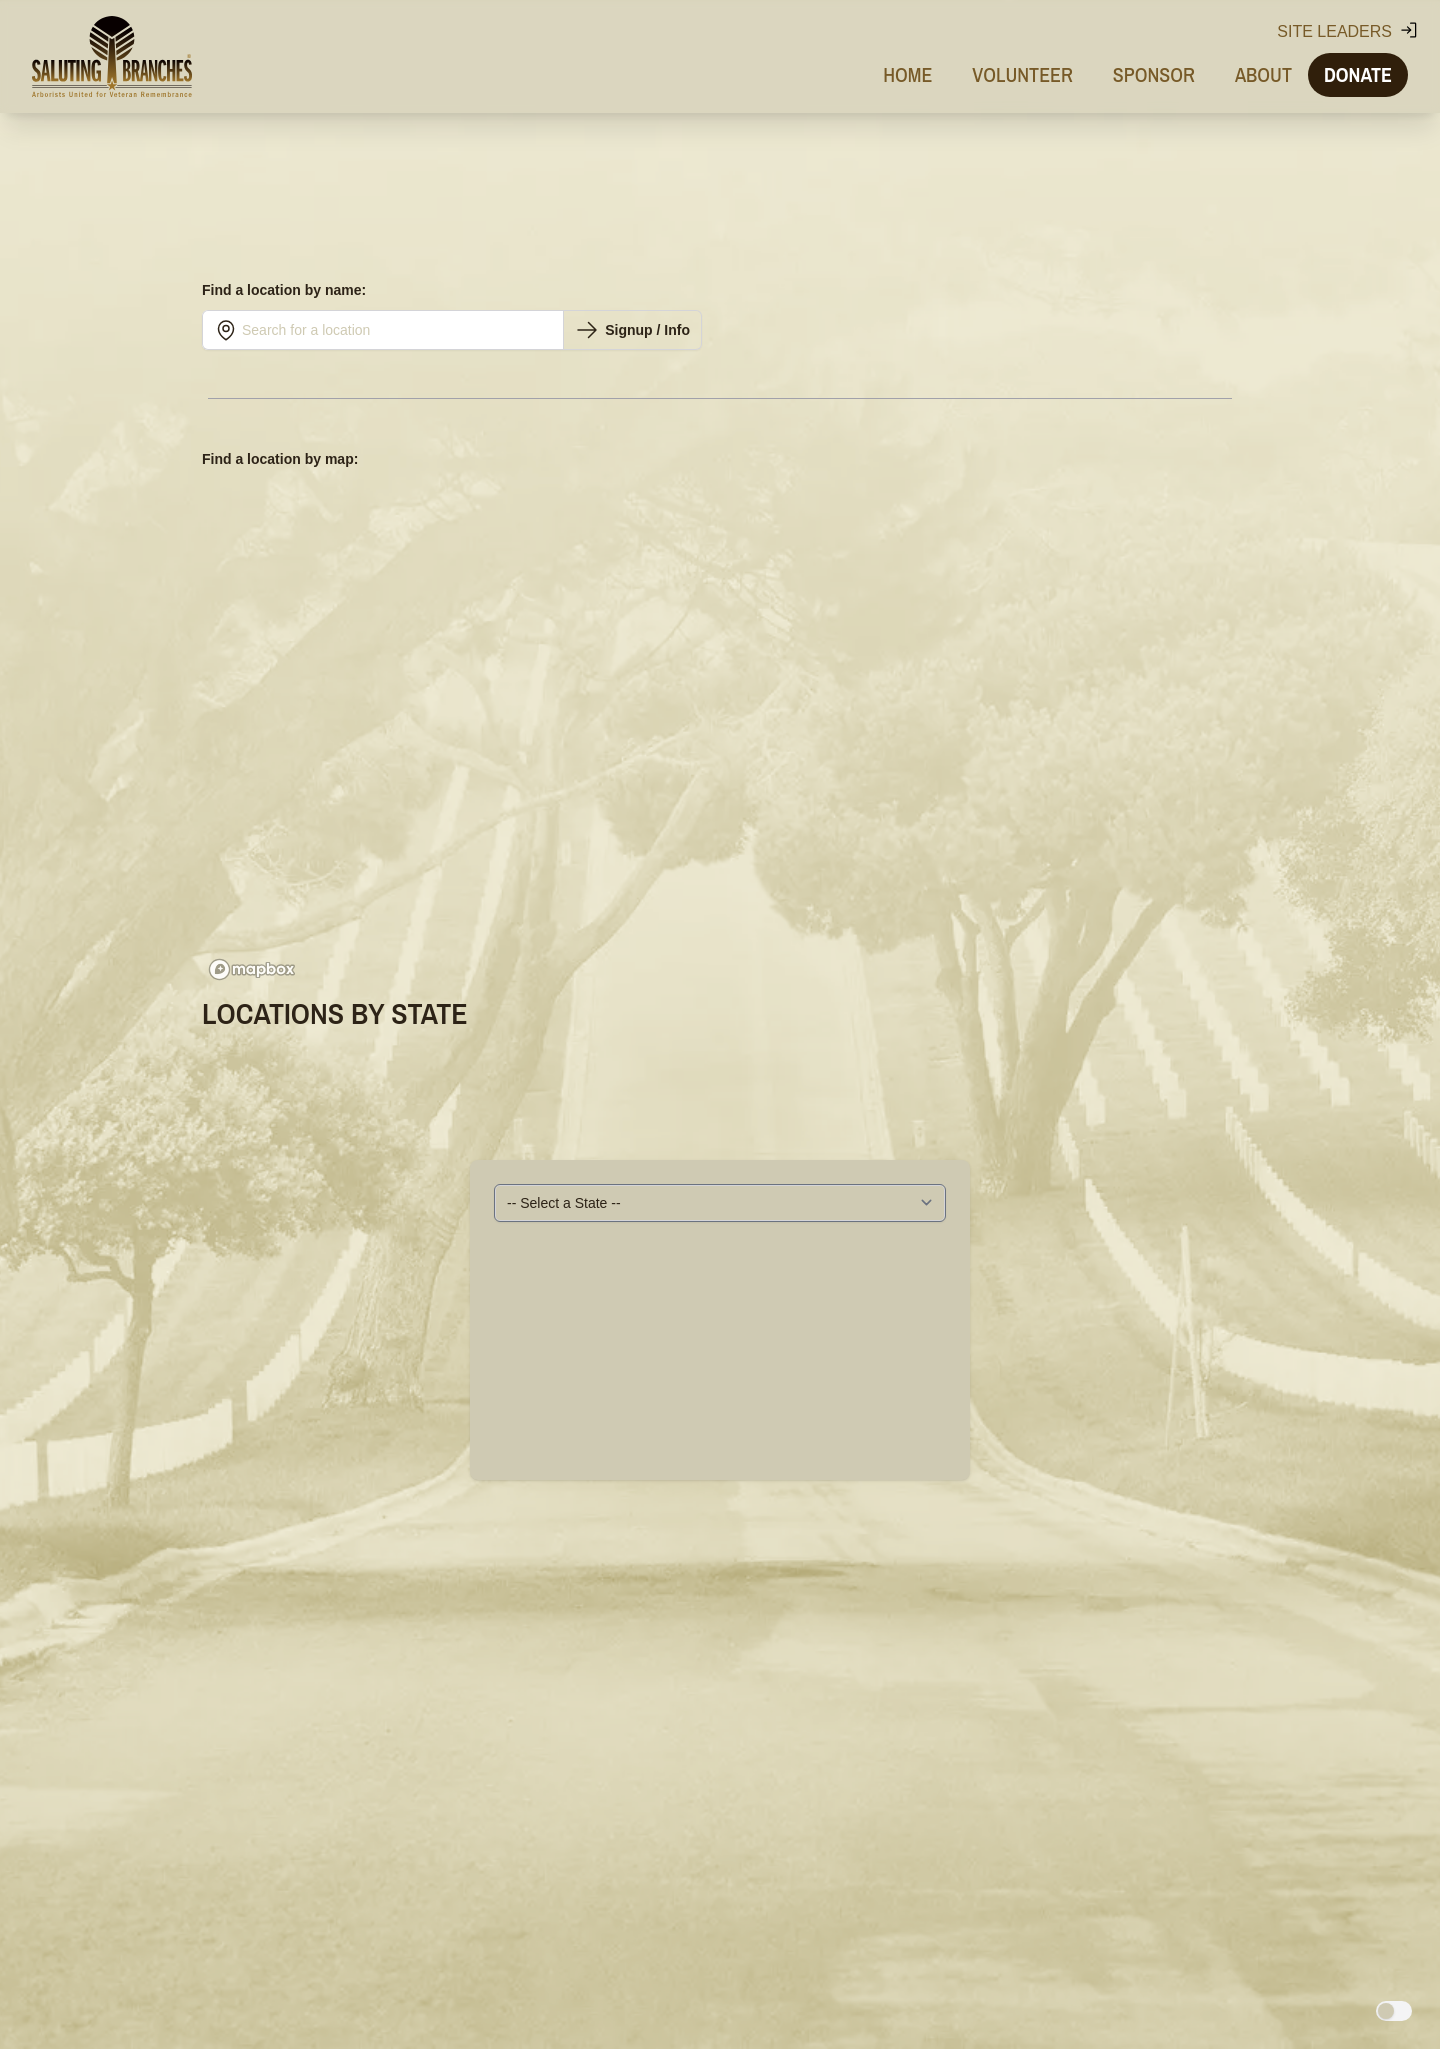  I want to click on Find a location by map:, so click(280, 459).